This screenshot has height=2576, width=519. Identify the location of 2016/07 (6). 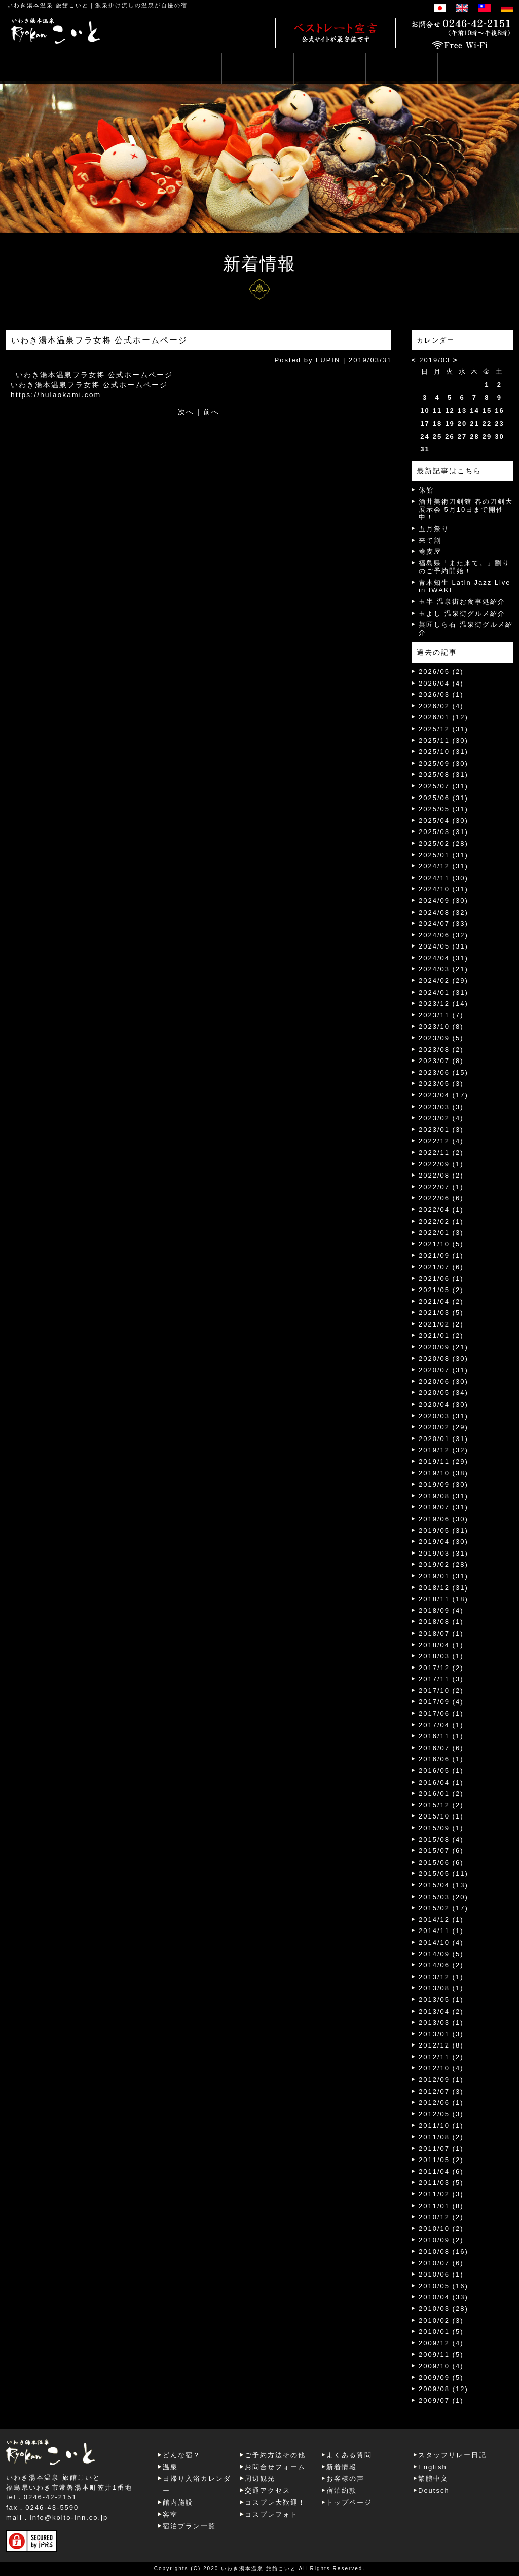
(441, 1748).